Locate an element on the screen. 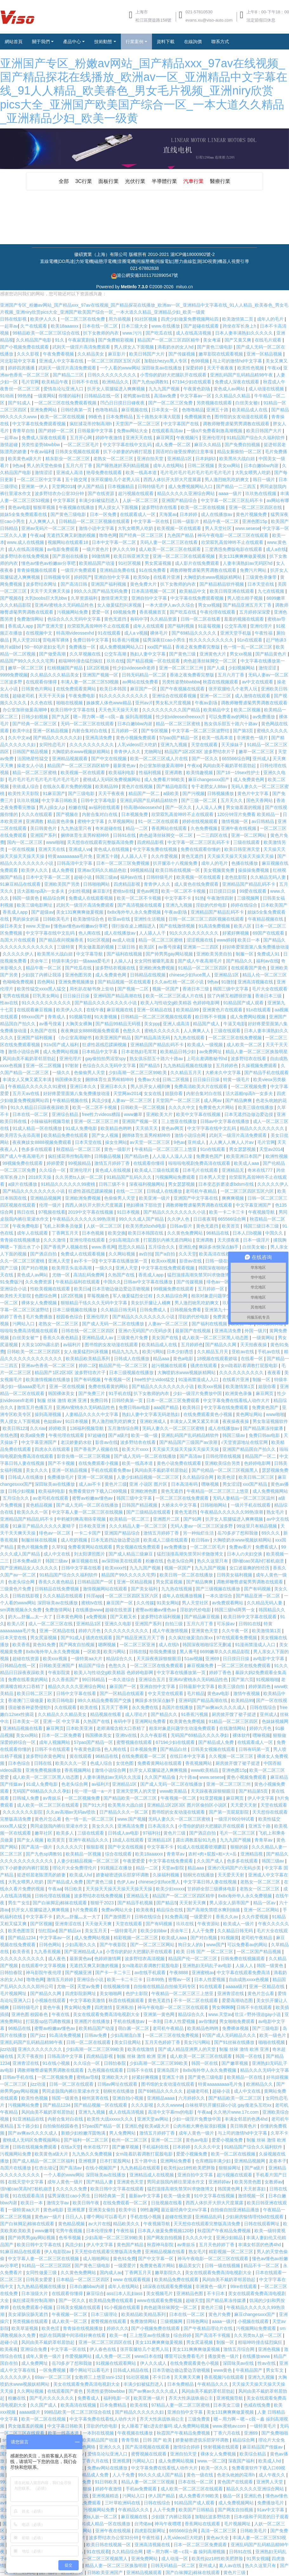 This screenshot has height=2576, width=289. 在线一二三区 is located at coordinates (130, 1191).